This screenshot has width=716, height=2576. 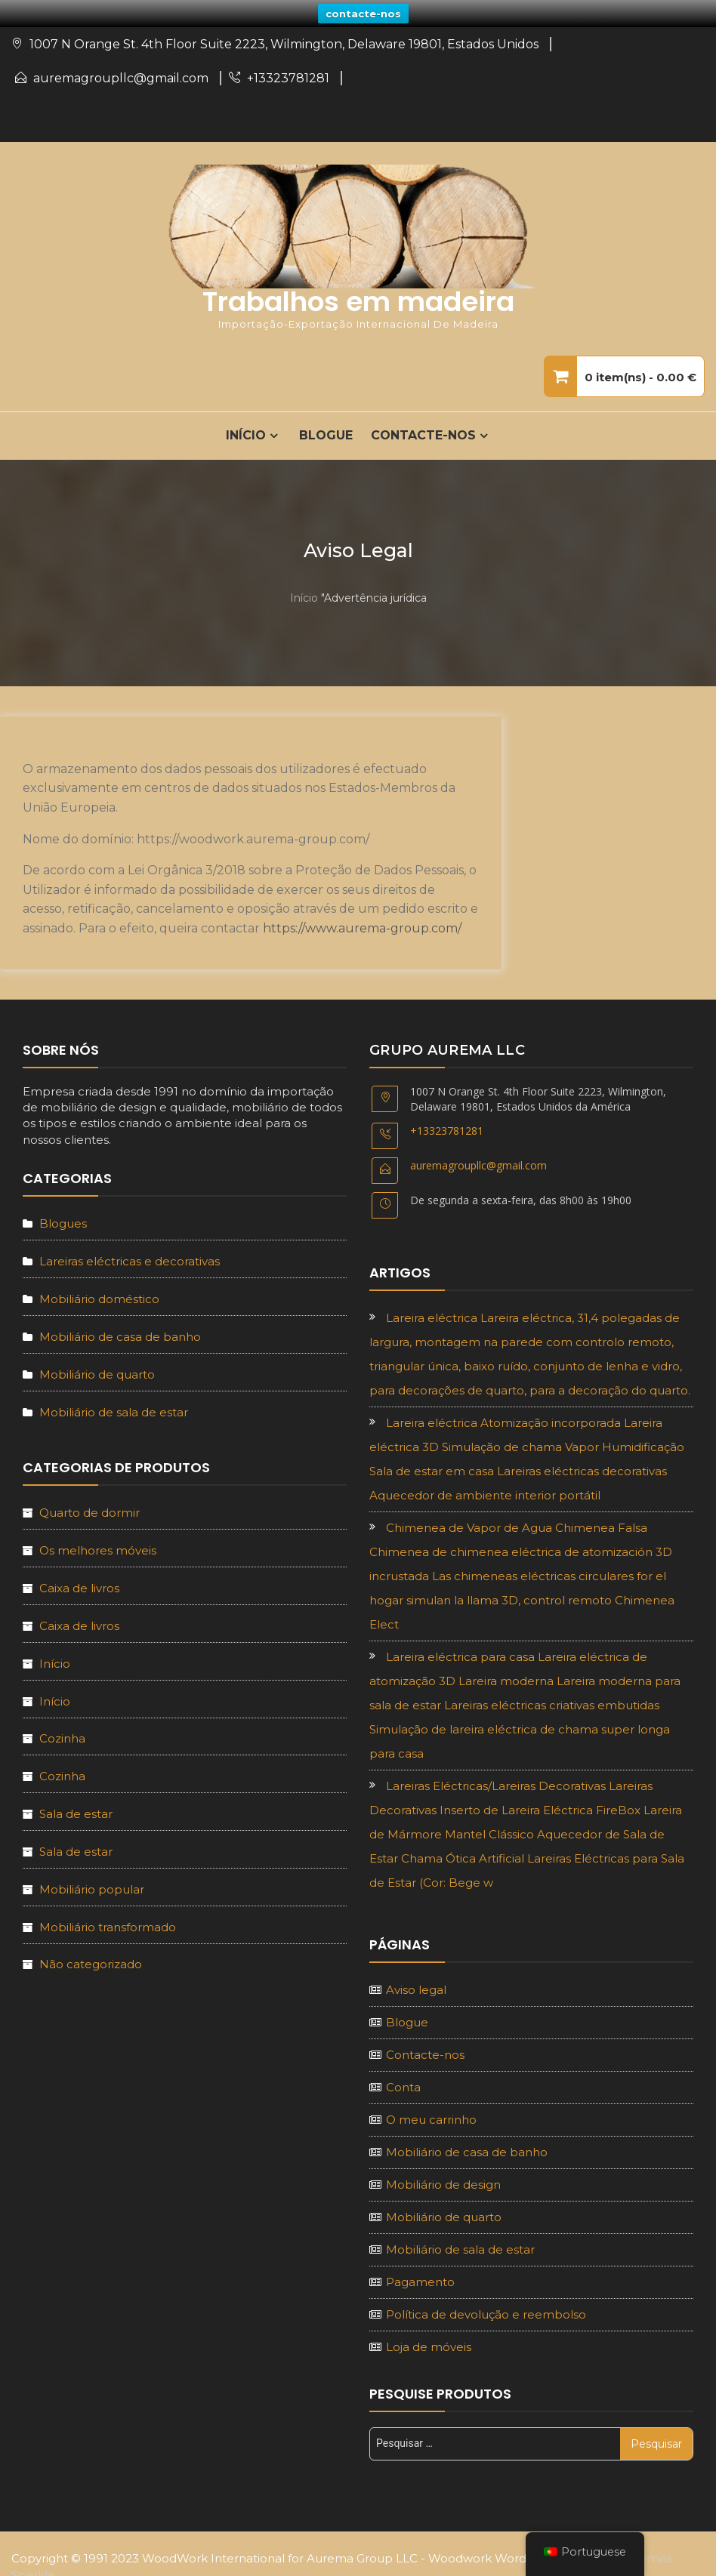 I want to click on Os melhores móveis, so click(x=97, y=1547).